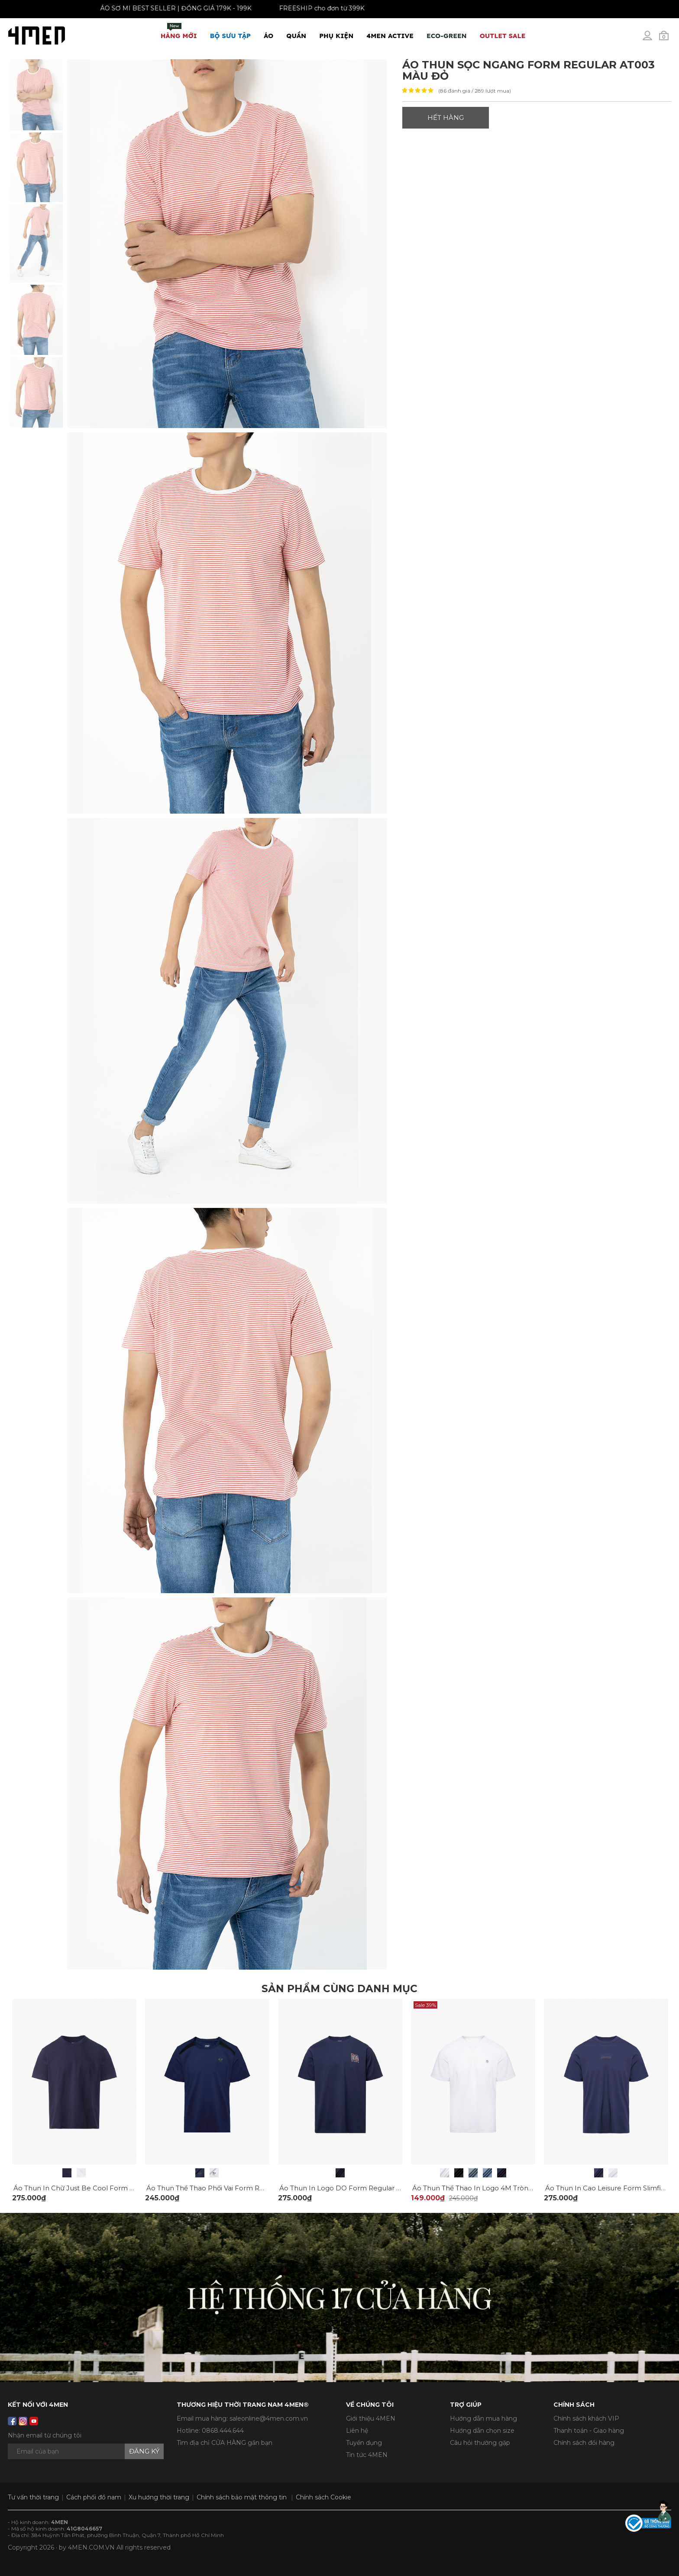 The width and height of the screenshot is (679, 2576). I want to click on Thanh toán - Giao hàng, so click(588, 2430).